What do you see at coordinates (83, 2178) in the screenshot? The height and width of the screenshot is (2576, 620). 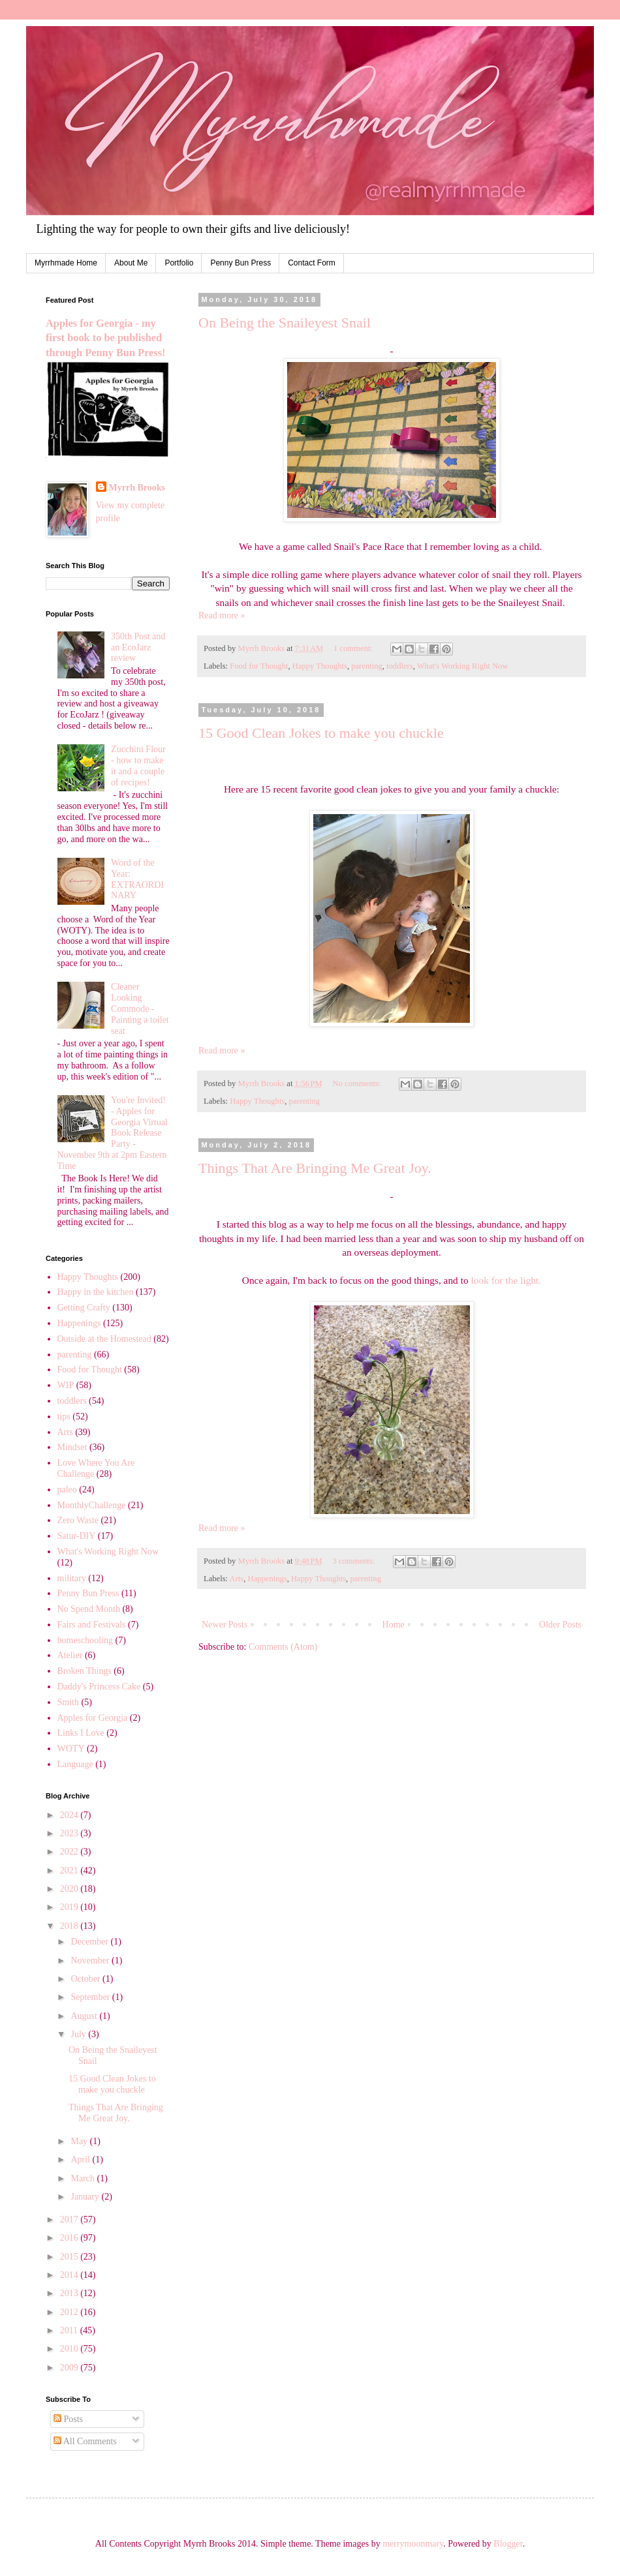 I see `March` at bounding box center [83, 2178].